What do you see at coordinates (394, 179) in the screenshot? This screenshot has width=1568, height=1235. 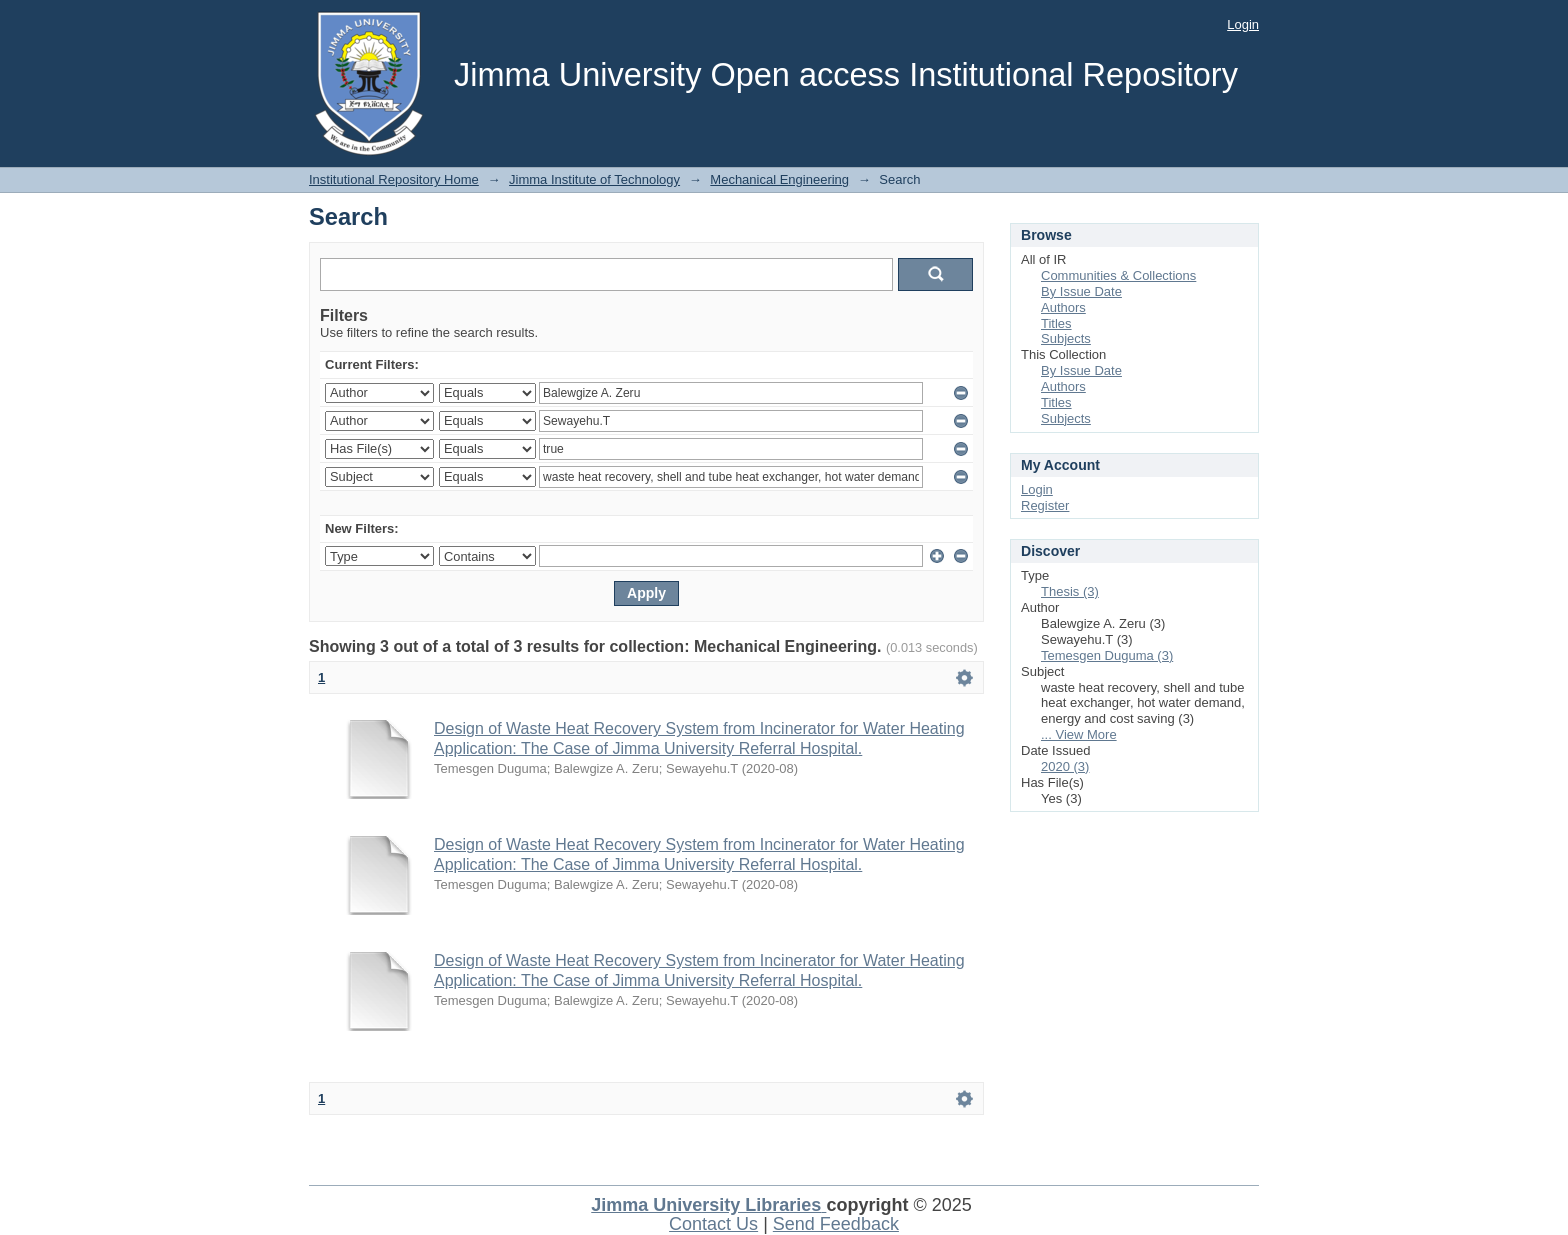 I see `Institutional Repository Home` at bounding box center [394, 179].